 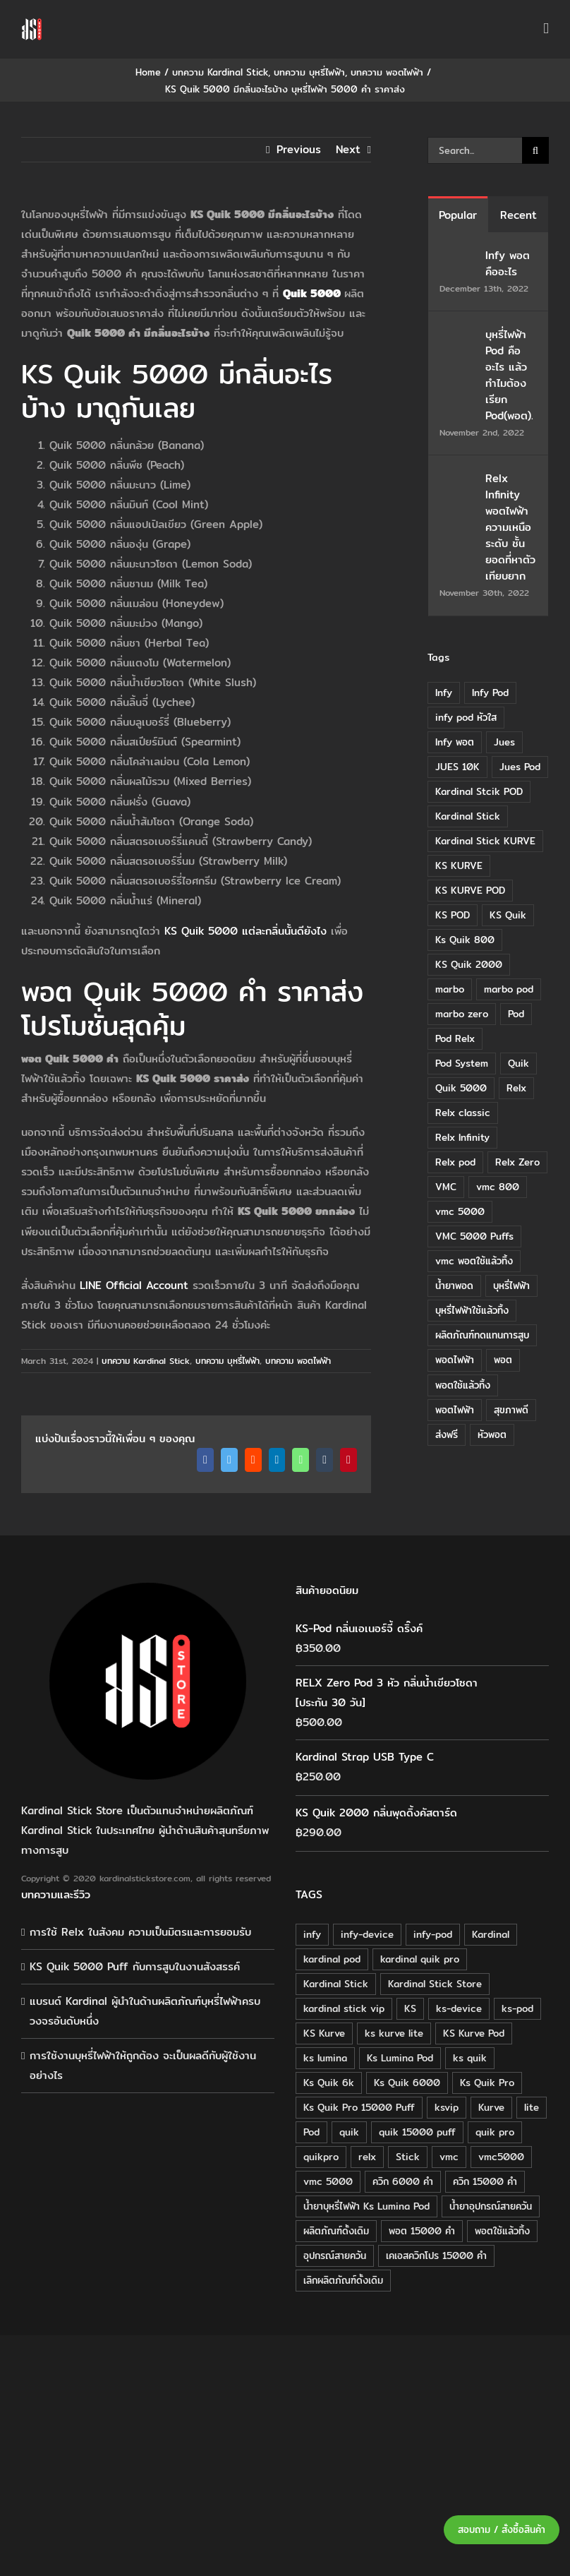 What do you see at coordinates (324, 2033) in the screenshot?
I see `KS Kurve [KS Kurve (125 products)]` at bounding box center [324, 2033].